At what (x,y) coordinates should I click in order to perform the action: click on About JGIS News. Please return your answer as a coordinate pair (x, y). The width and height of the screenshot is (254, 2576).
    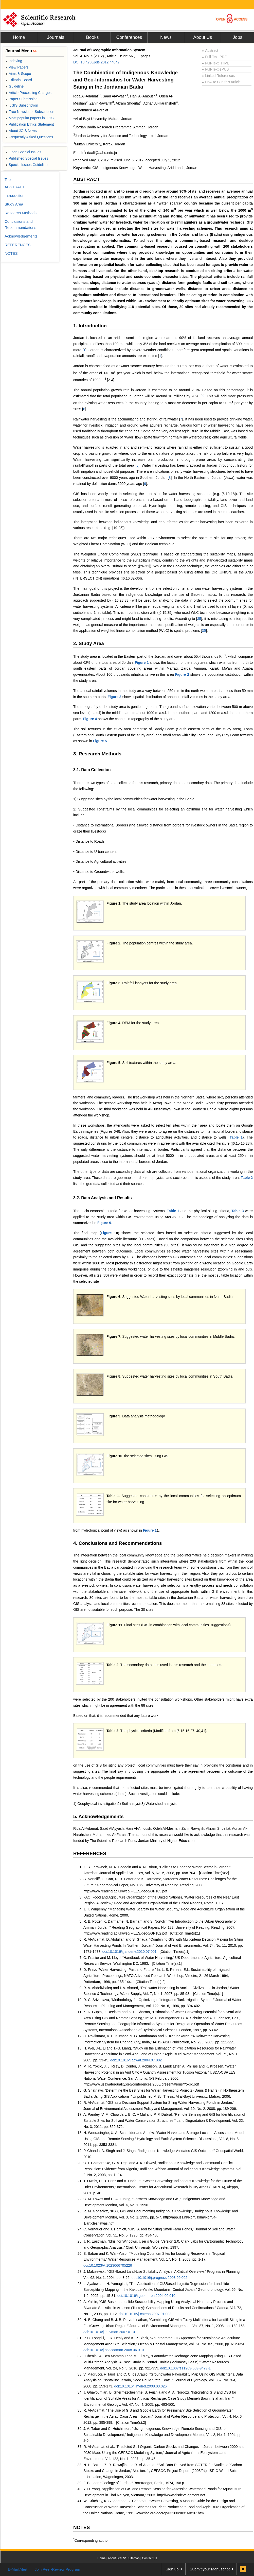
    Looking at the image, I should click on (21, 131).